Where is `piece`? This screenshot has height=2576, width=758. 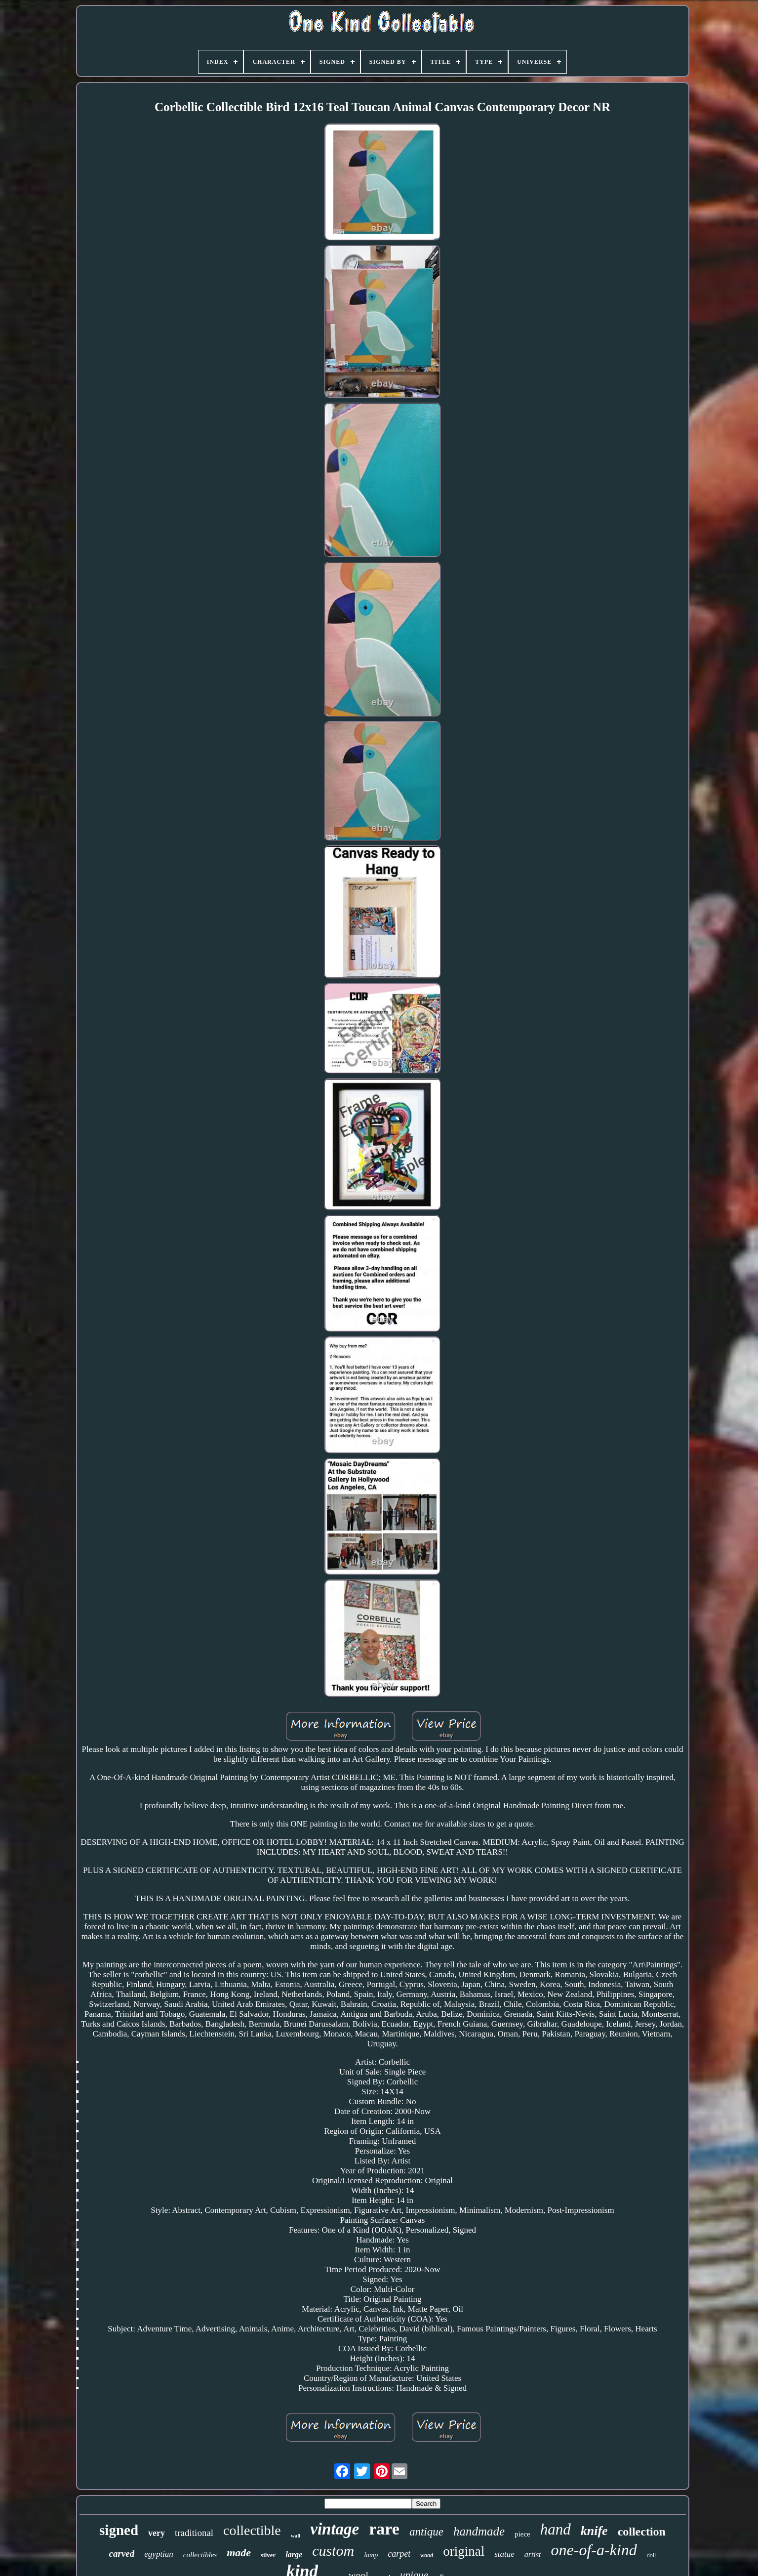
piece is located at coordinates (522, 2534).